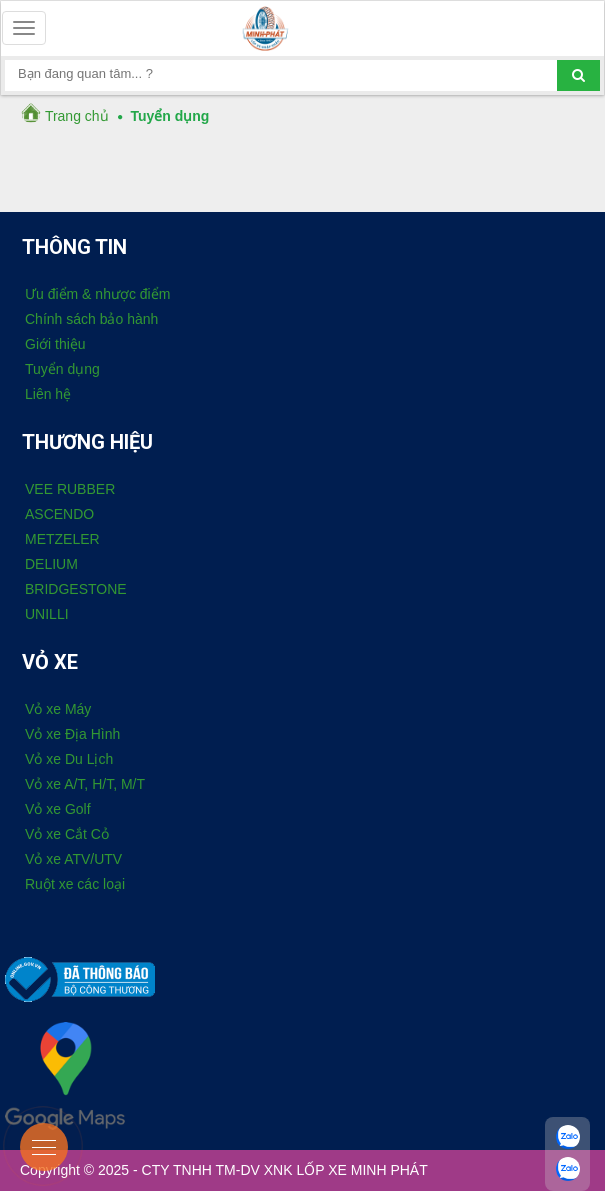  Describe the element at coordinates (75, 884) in the screenshot. I see `Ruột xe các loại` at that location.